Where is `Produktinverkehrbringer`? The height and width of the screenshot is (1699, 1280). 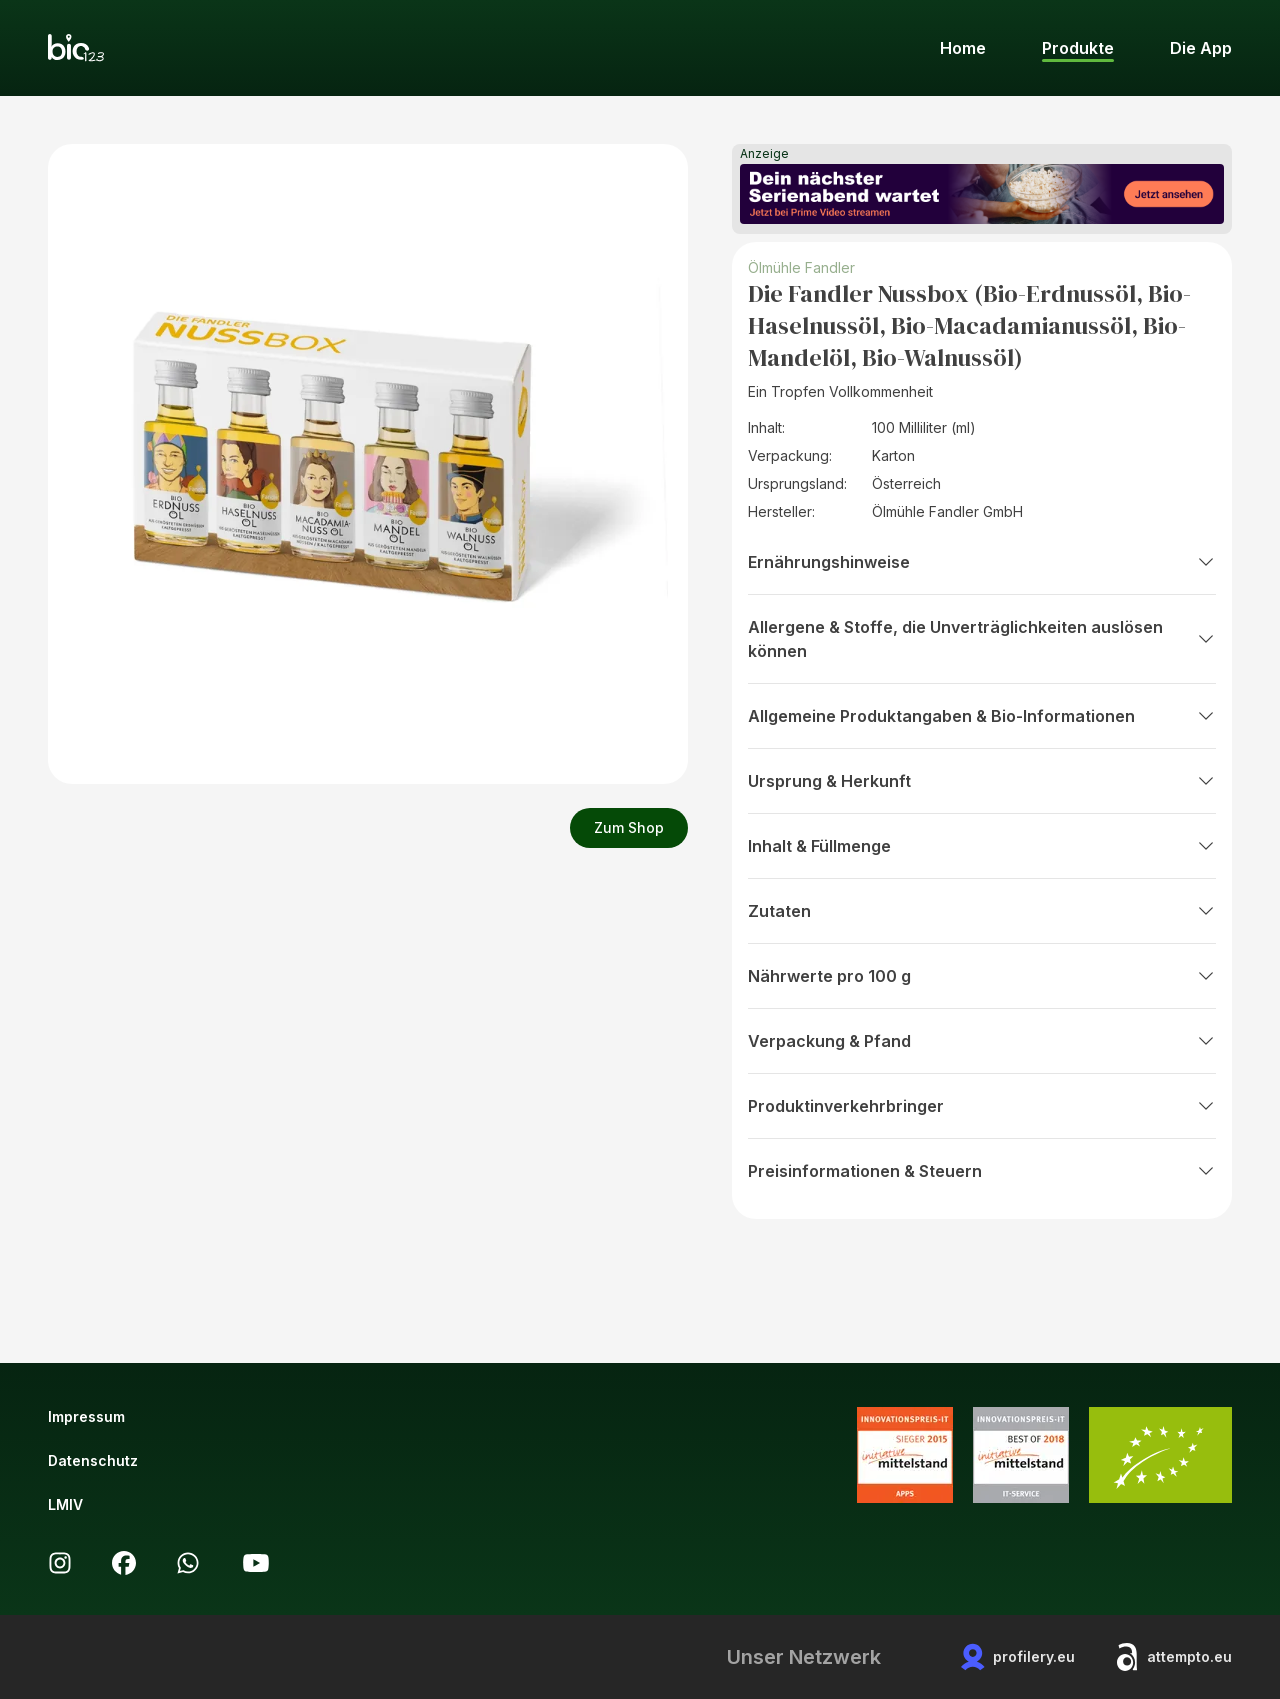
Produktinverkehrbringer is located at coordinates (982, 1106).